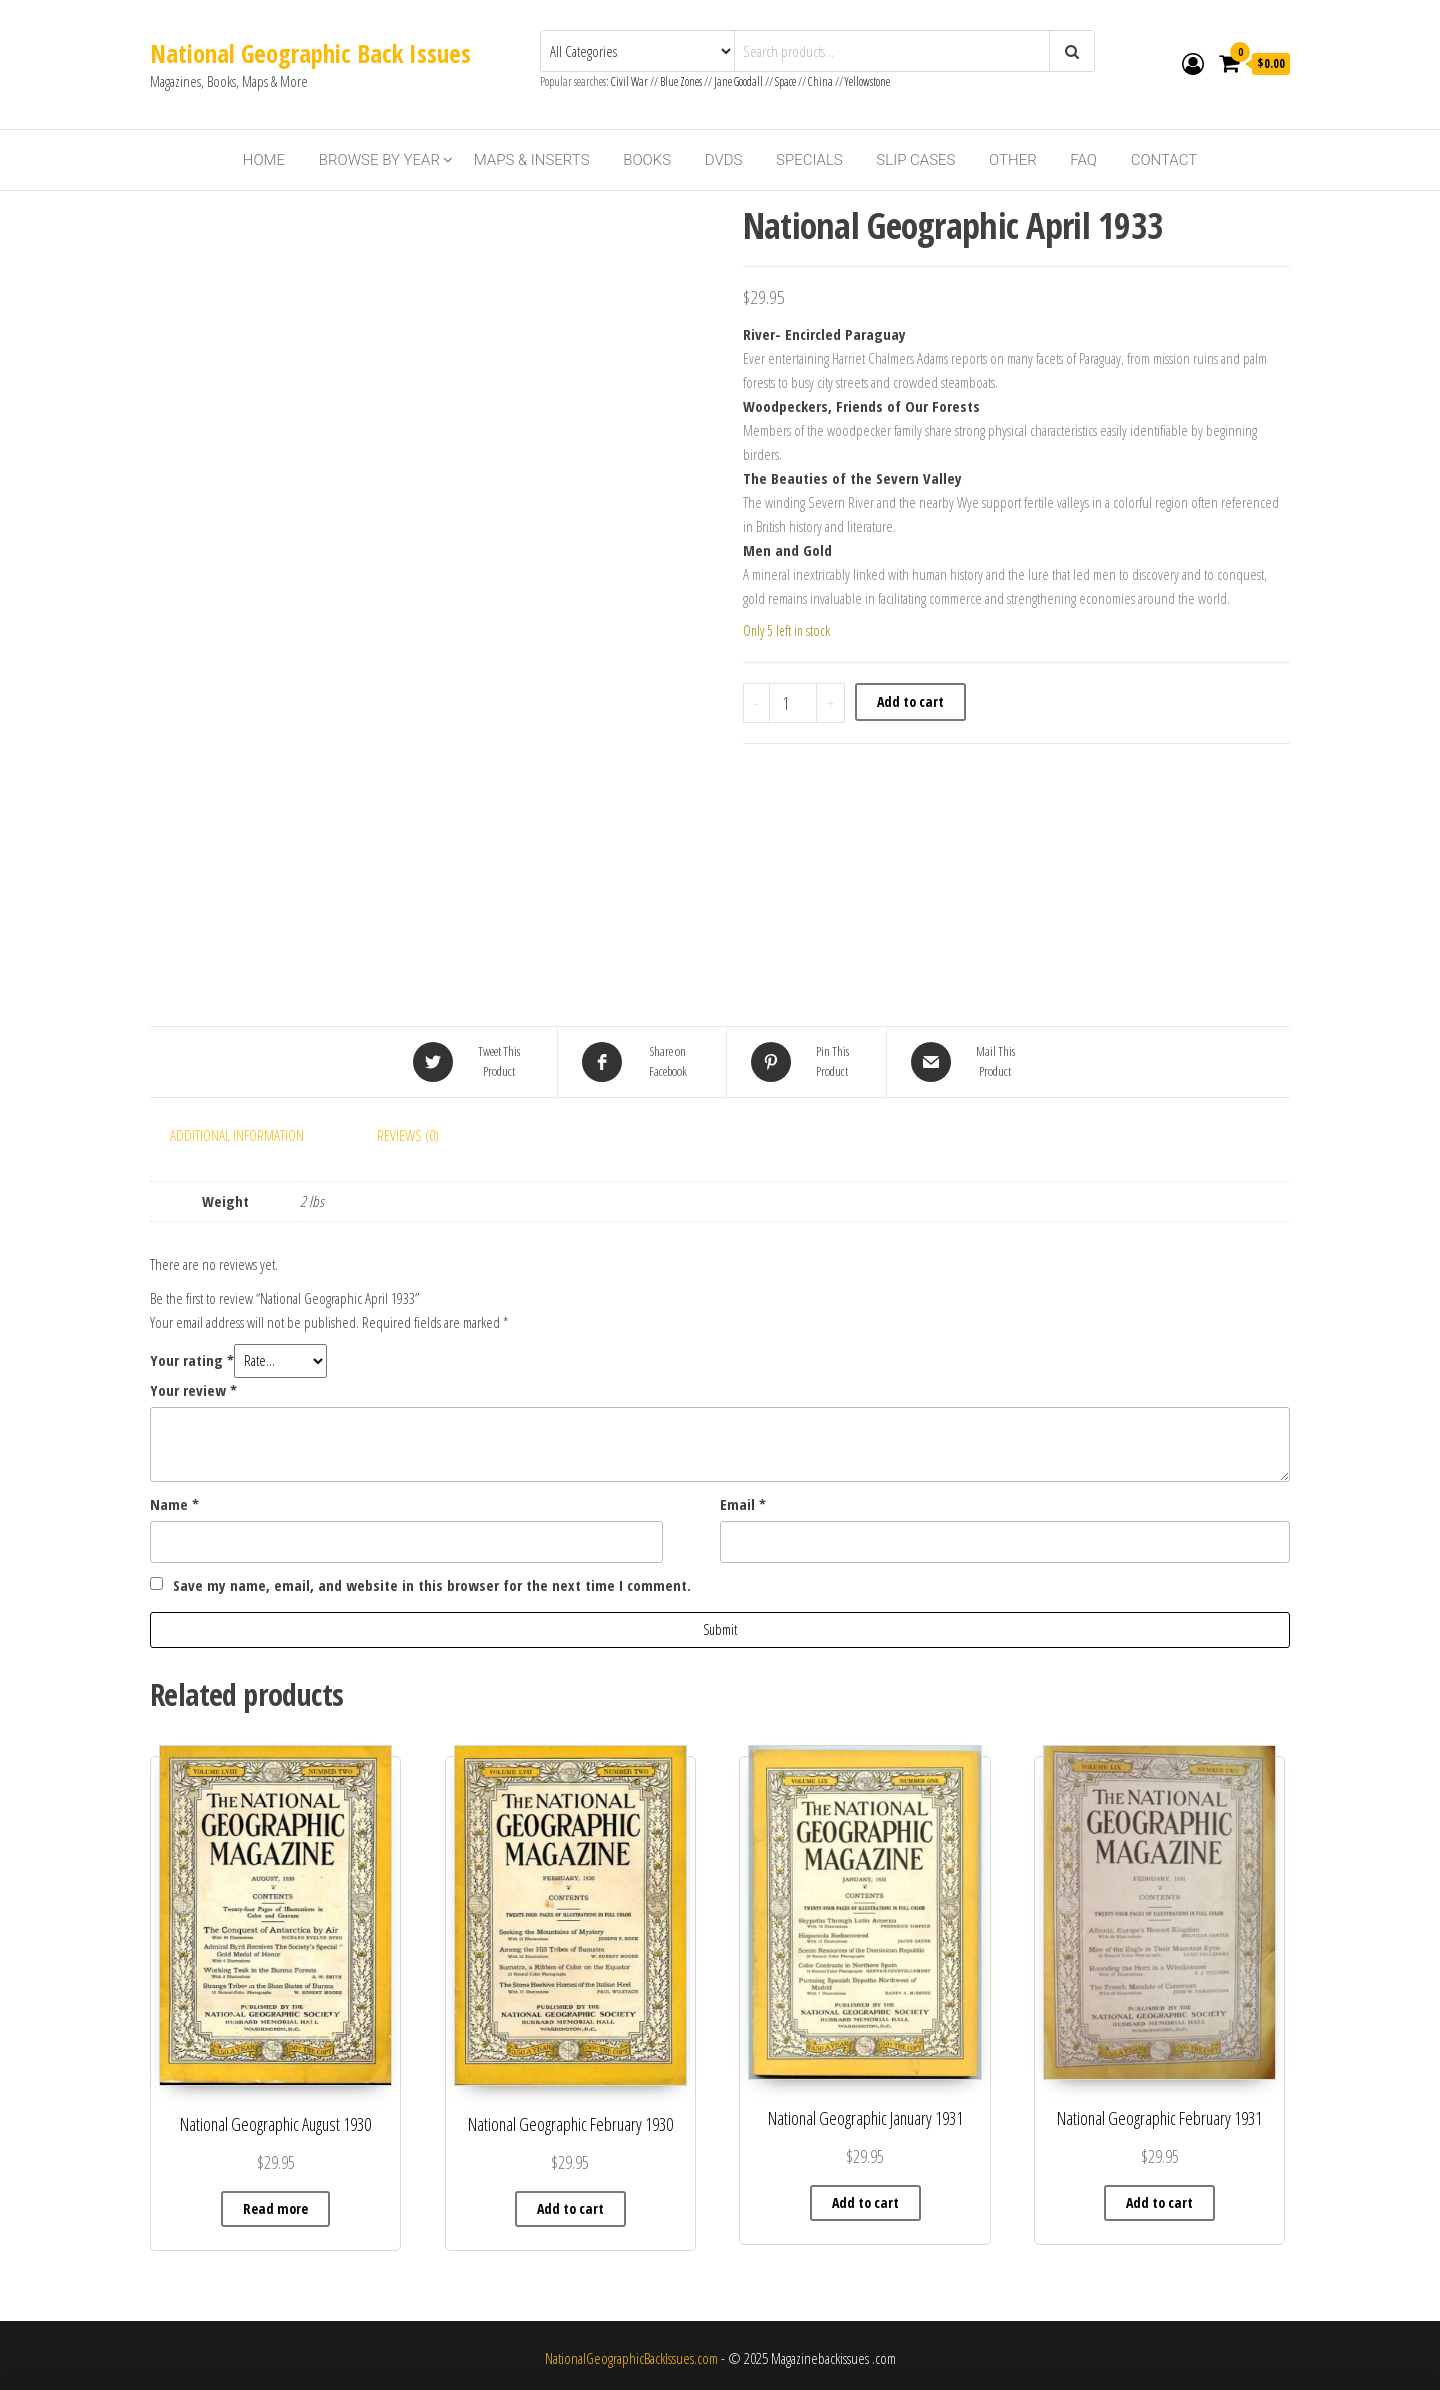 The image size is (1440, 2390). What do you see at coordinates (237, 1135) in the screenshot?
I see `Additional information [tab]` at bounding box center [237, 1135].